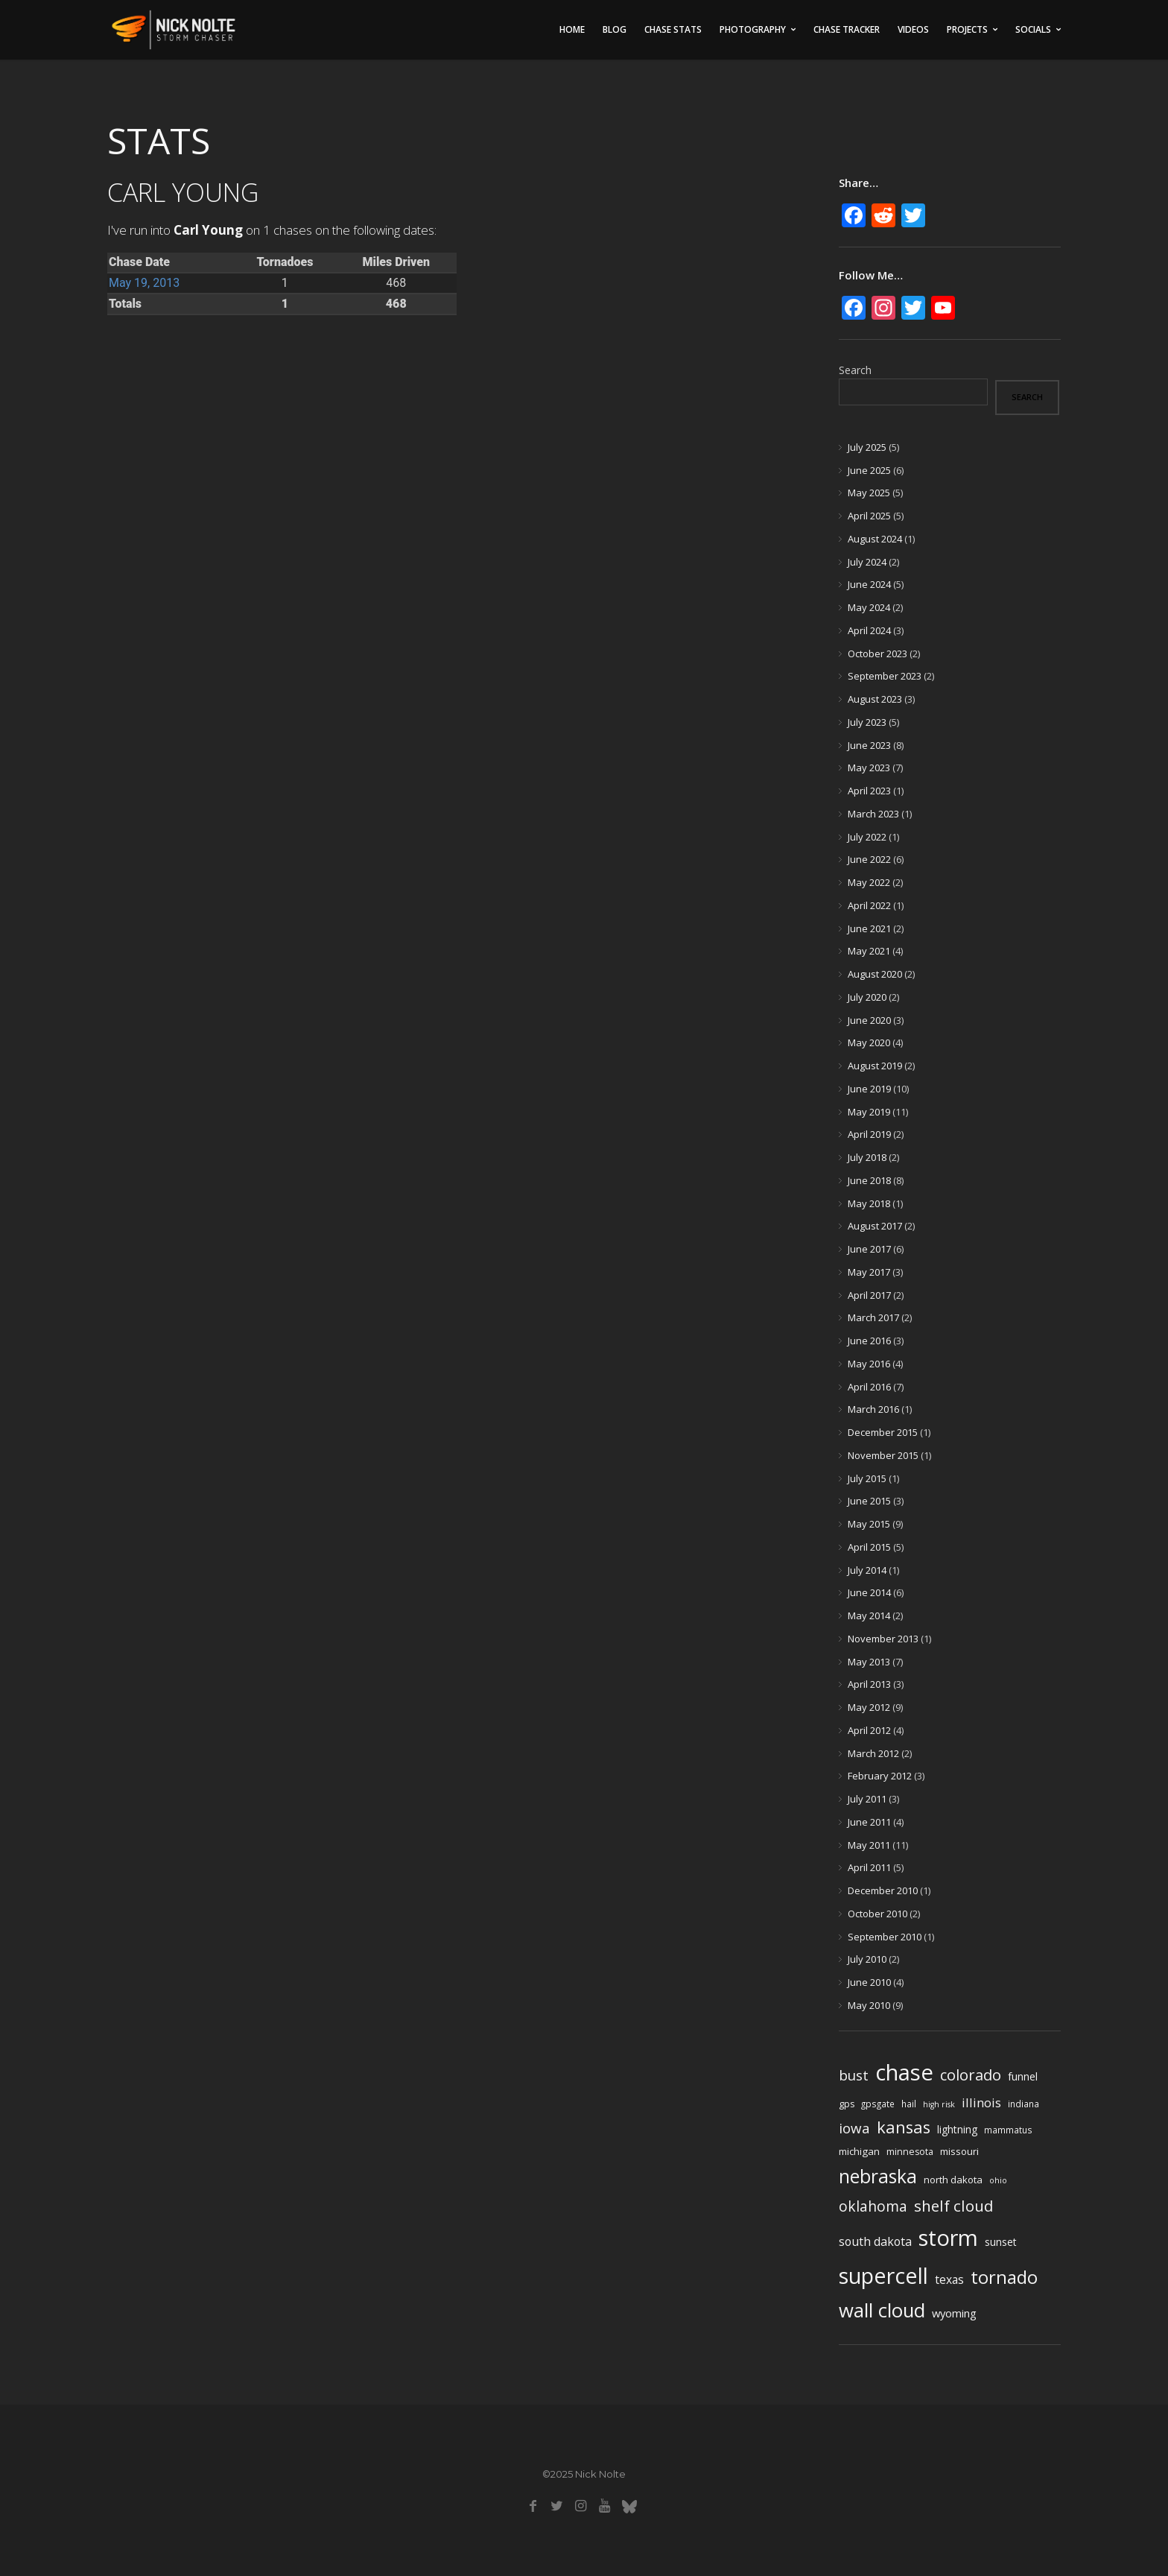 This screenshot has width=1168, height=2576. Describe the element at coordinates (875, 538) in the screenshot. I see `August 2024` at that location.